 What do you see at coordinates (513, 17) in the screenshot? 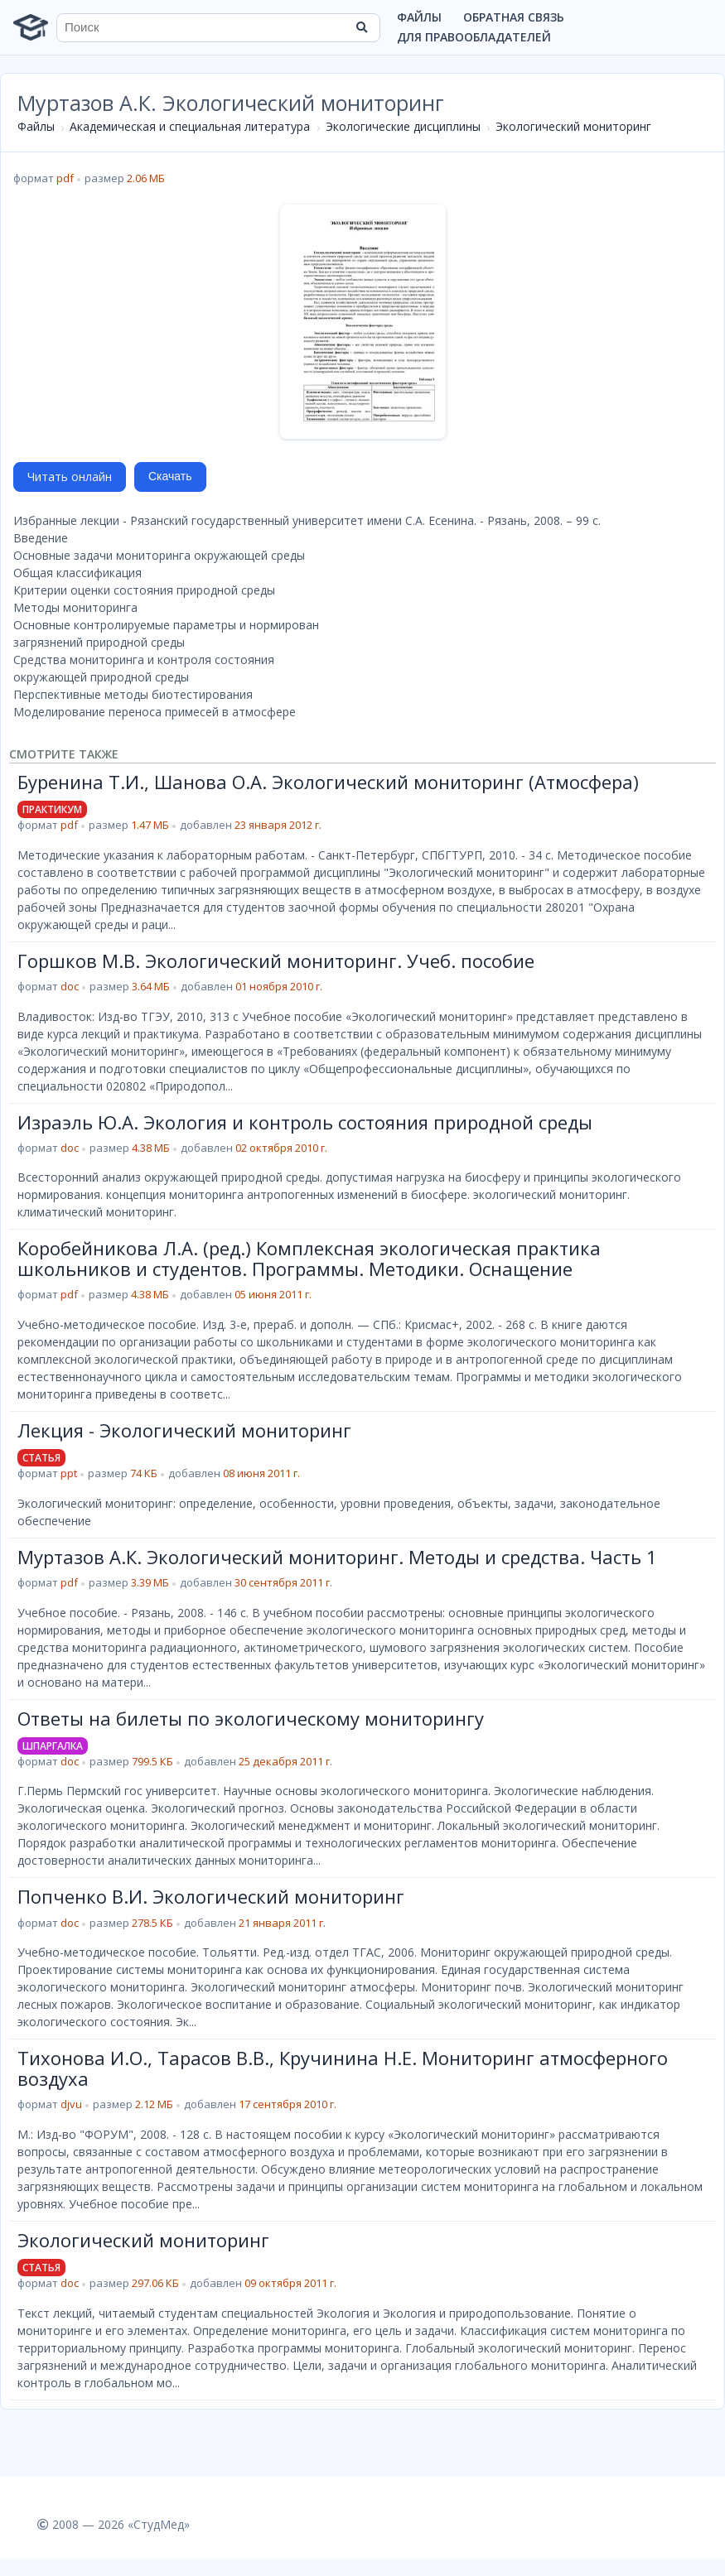
I see `Обратная связь` at bounding box center [513, 17].